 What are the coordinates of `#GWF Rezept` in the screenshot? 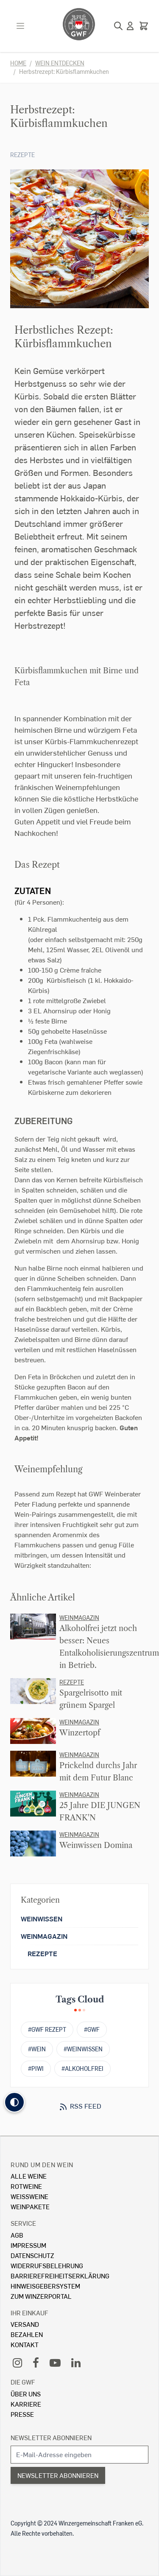 It's located at (47, 2029).